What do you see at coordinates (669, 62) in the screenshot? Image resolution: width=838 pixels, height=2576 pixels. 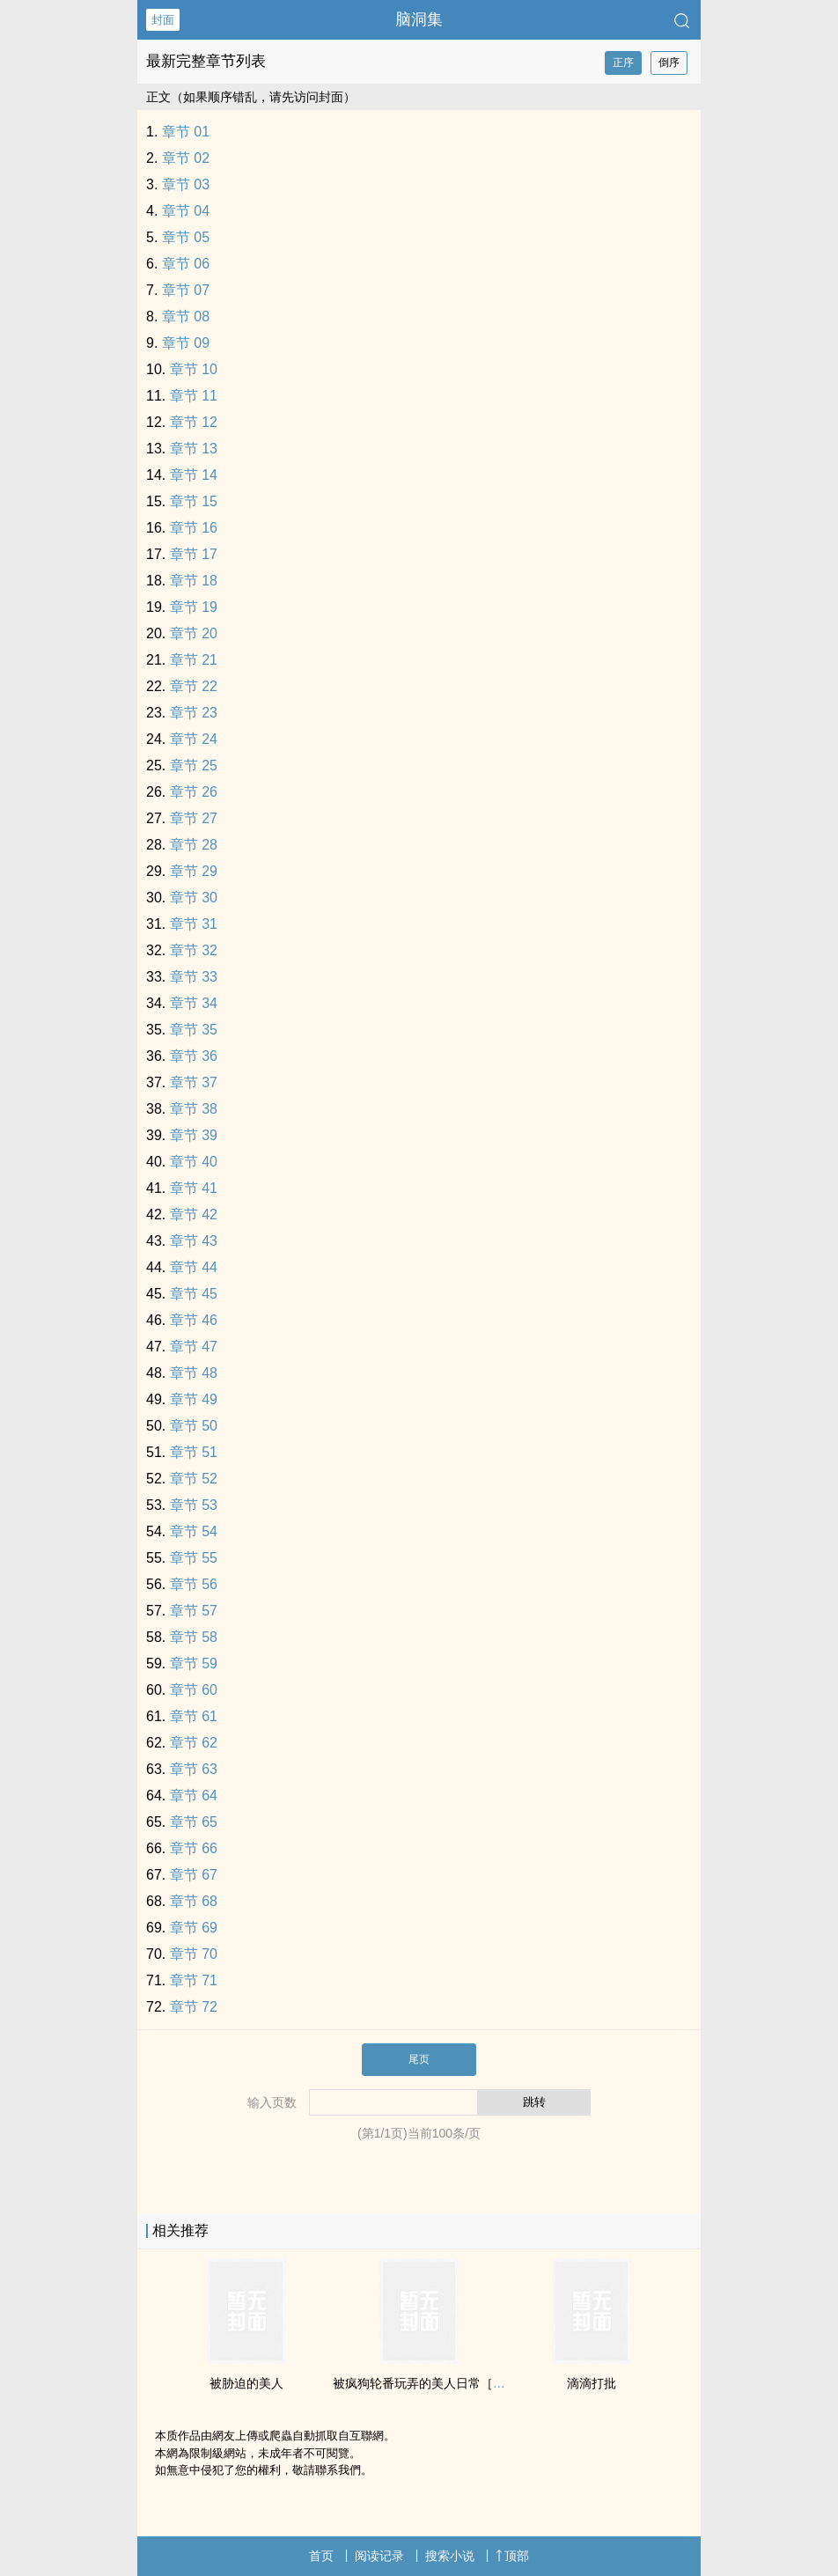 I see `倒序` at bounding box center [669, 62].